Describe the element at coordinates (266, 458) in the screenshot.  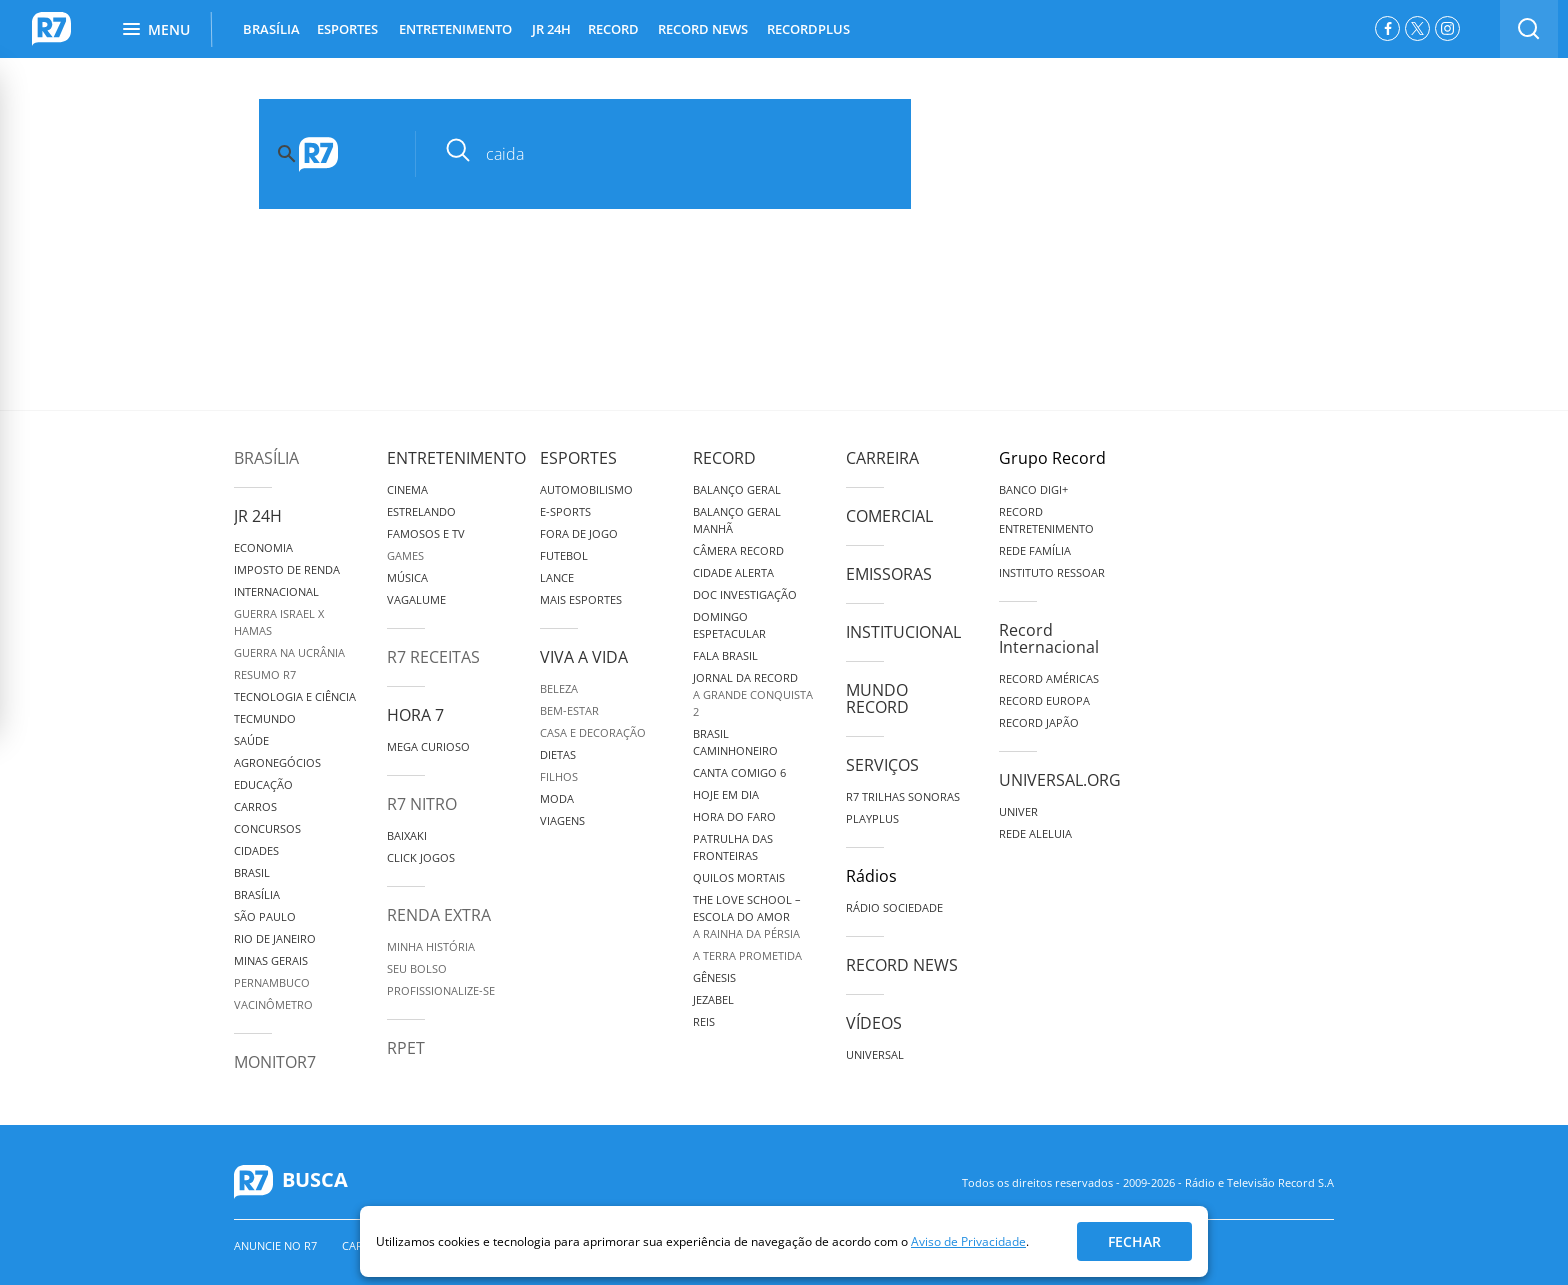
I see `Brasília` at that location.